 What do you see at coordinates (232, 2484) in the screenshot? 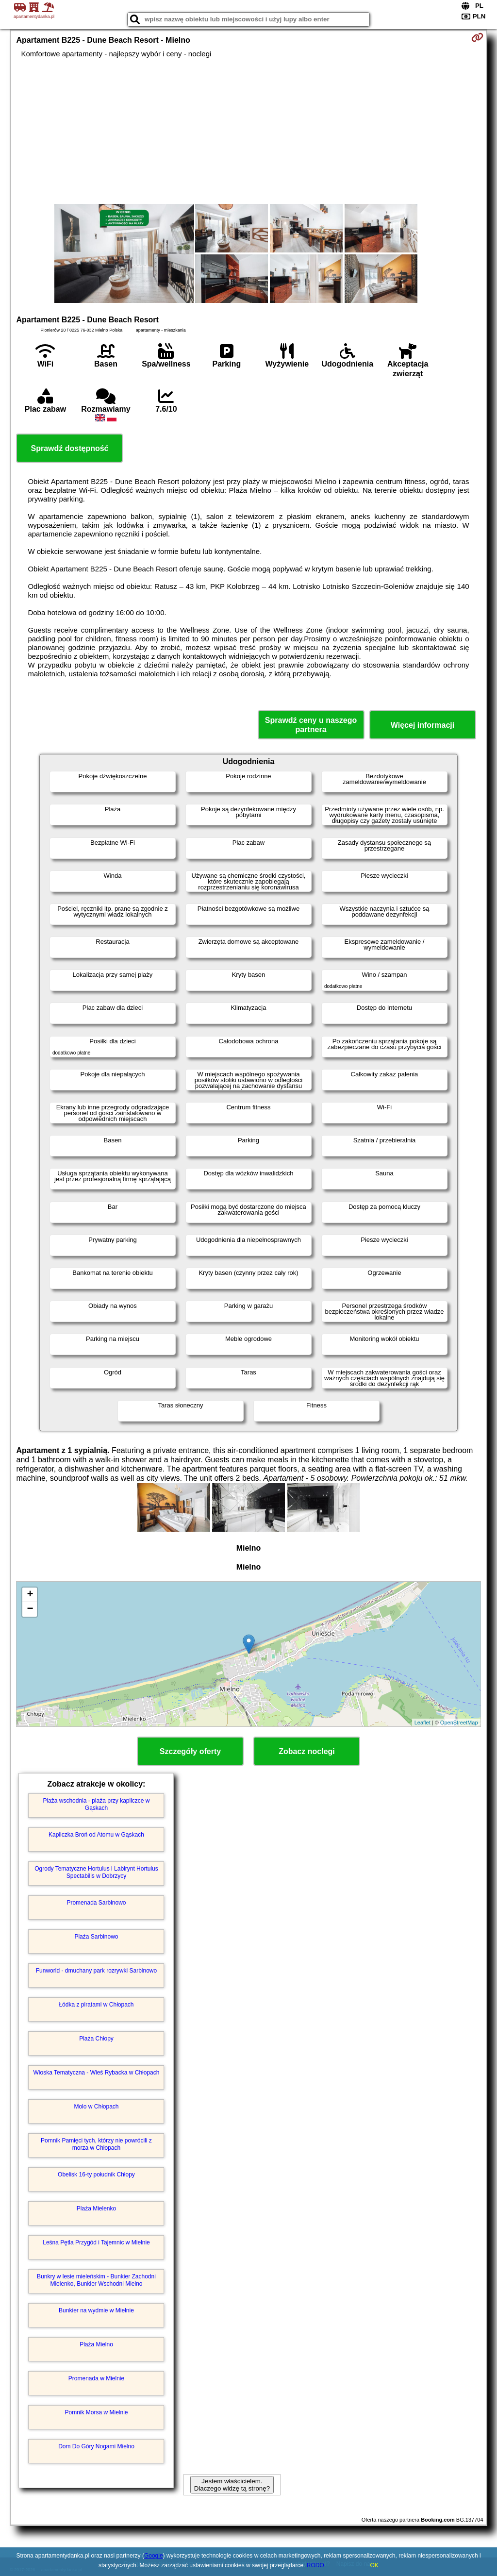
I see `Jestem właścicielem. Dlaczego widzę tą stronę?` at bounding box center [232, 2484].